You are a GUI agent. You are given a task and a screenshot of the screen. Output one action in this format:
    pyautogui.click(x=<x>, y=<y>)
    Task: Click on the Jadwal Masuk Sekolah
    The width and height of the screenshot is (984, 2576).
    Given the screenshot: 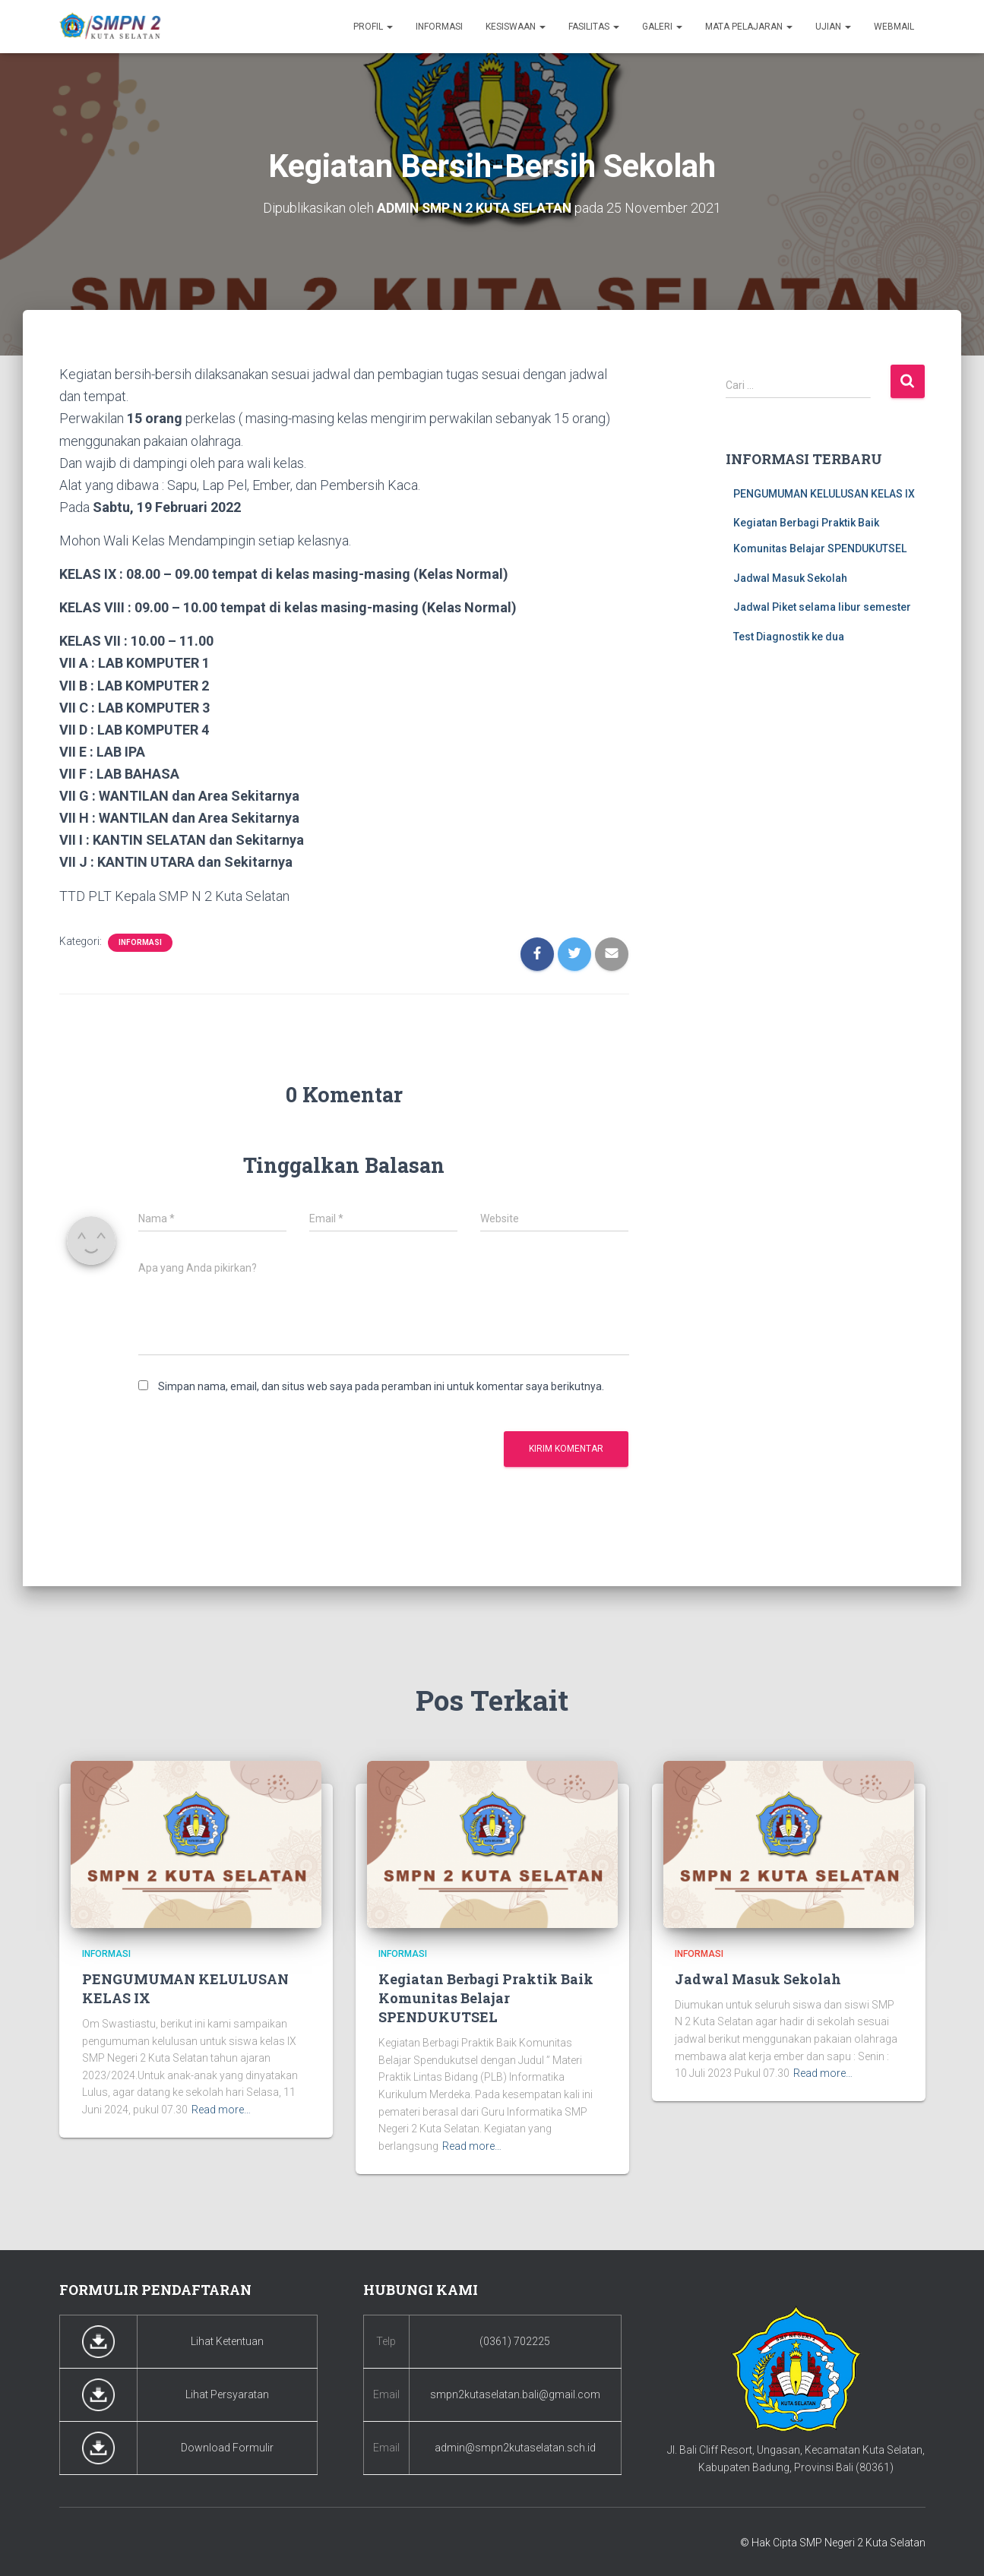 What is the action you would take?
    pyautogui.click(x=790, y=577)
    